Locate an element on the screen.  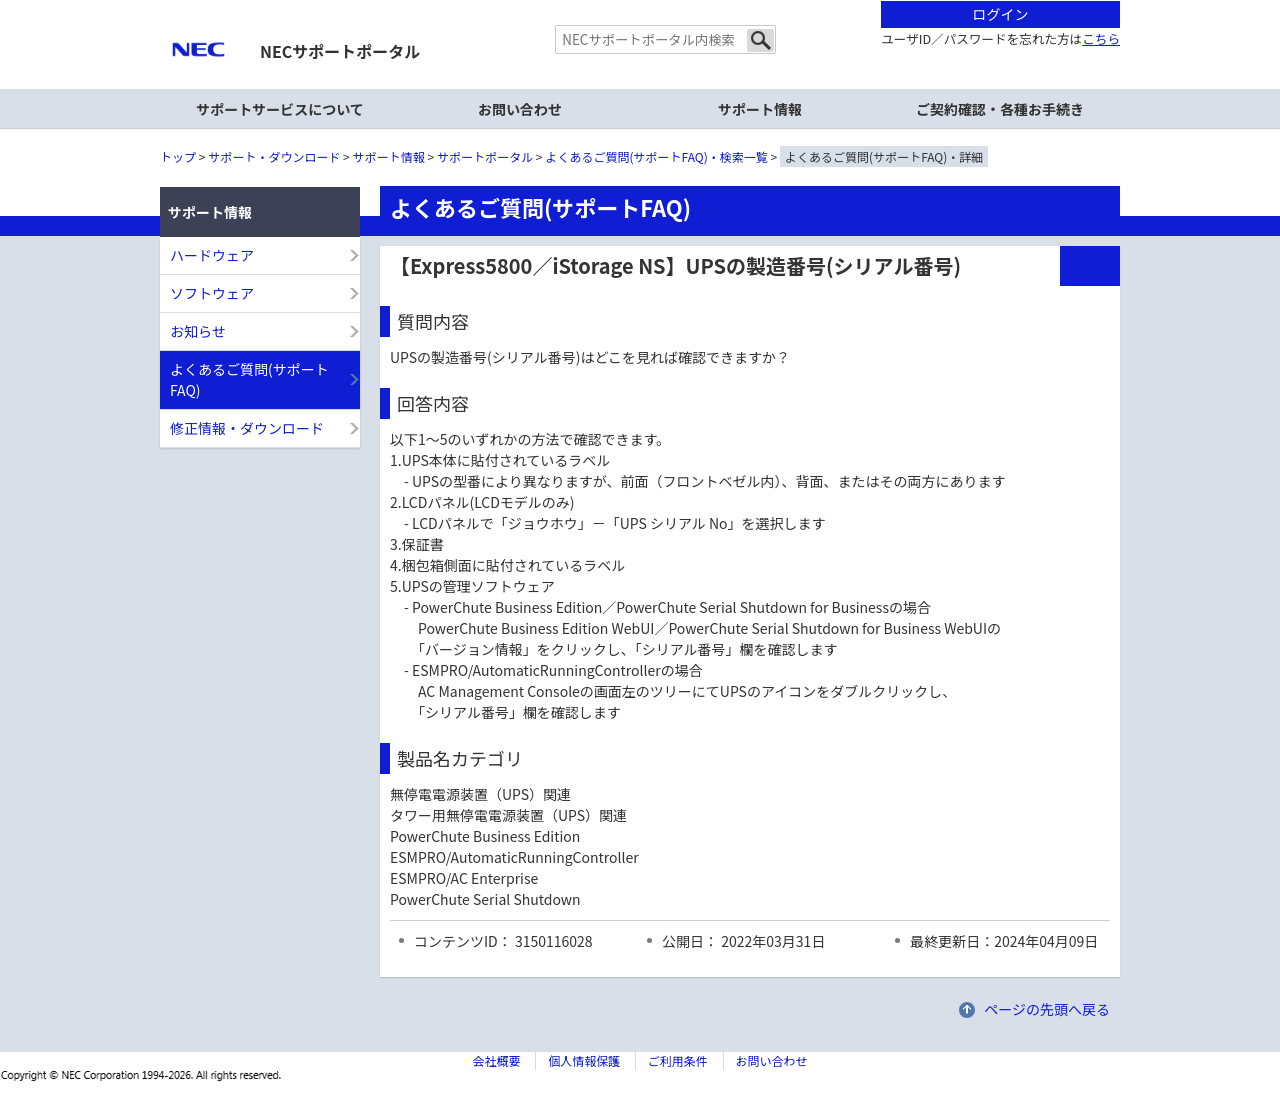
よくあるご質問(サポートFAQ)・検索一覧 is located at coordinates (657, 156).